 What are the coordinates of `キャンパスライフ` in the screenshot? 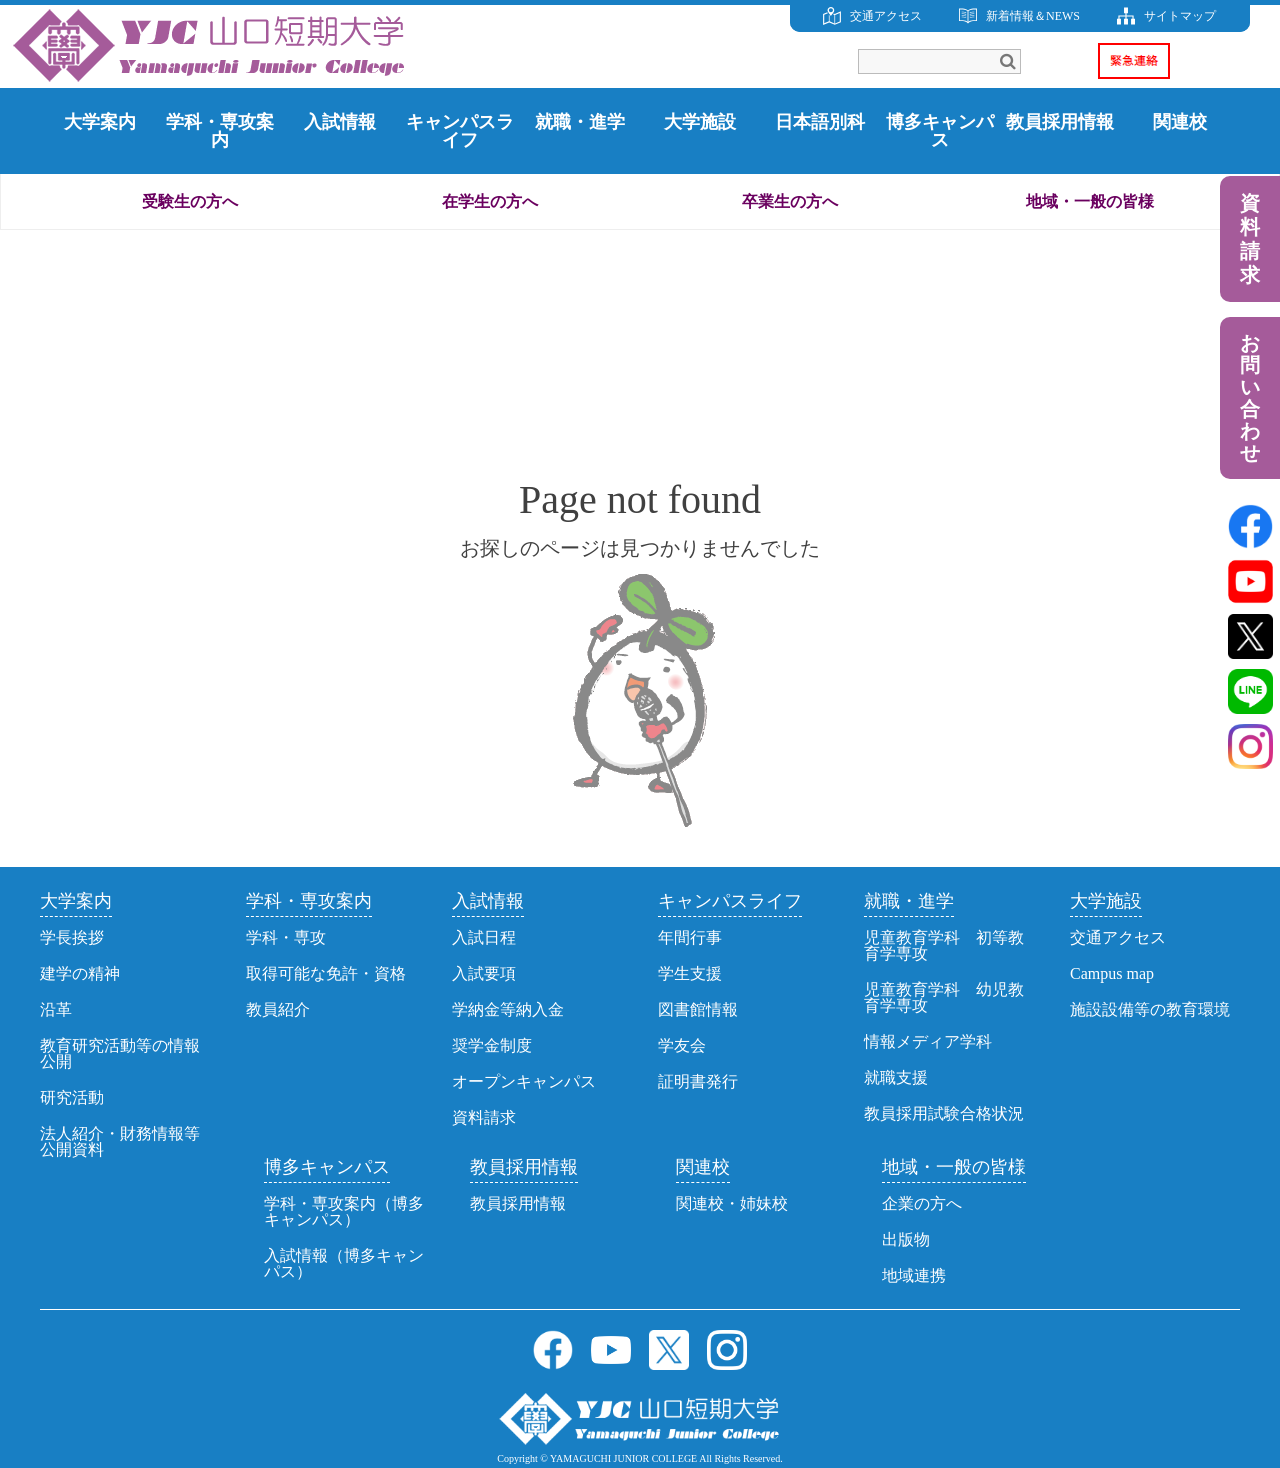 It's located at (460, 131).